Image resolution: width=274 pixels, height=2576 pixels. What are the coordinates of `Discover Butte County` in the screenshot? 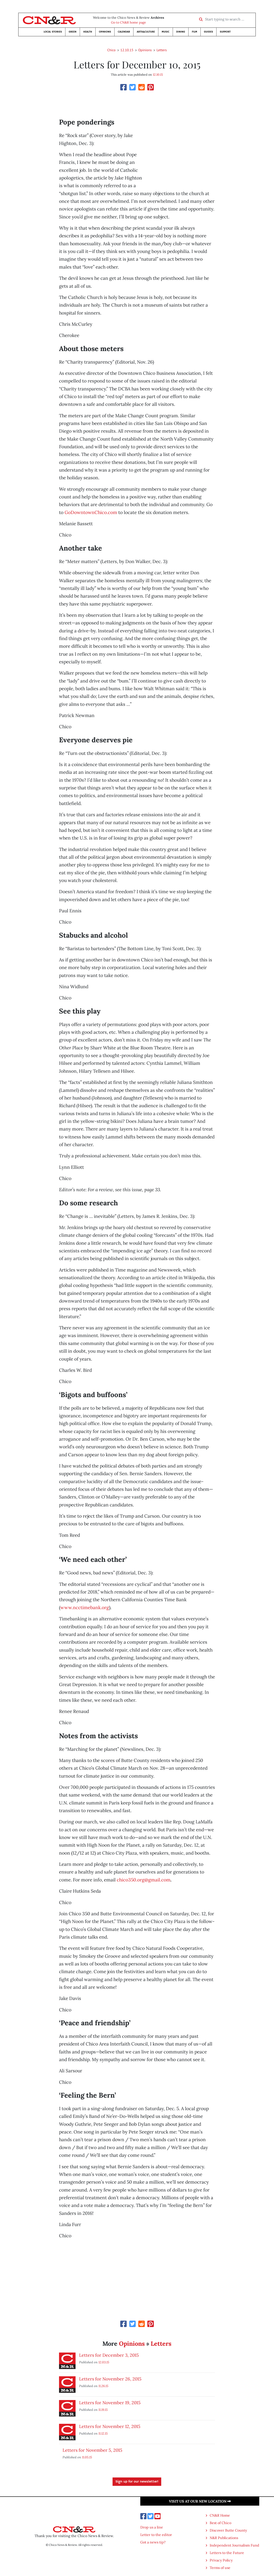 It's located at (228, 2530).